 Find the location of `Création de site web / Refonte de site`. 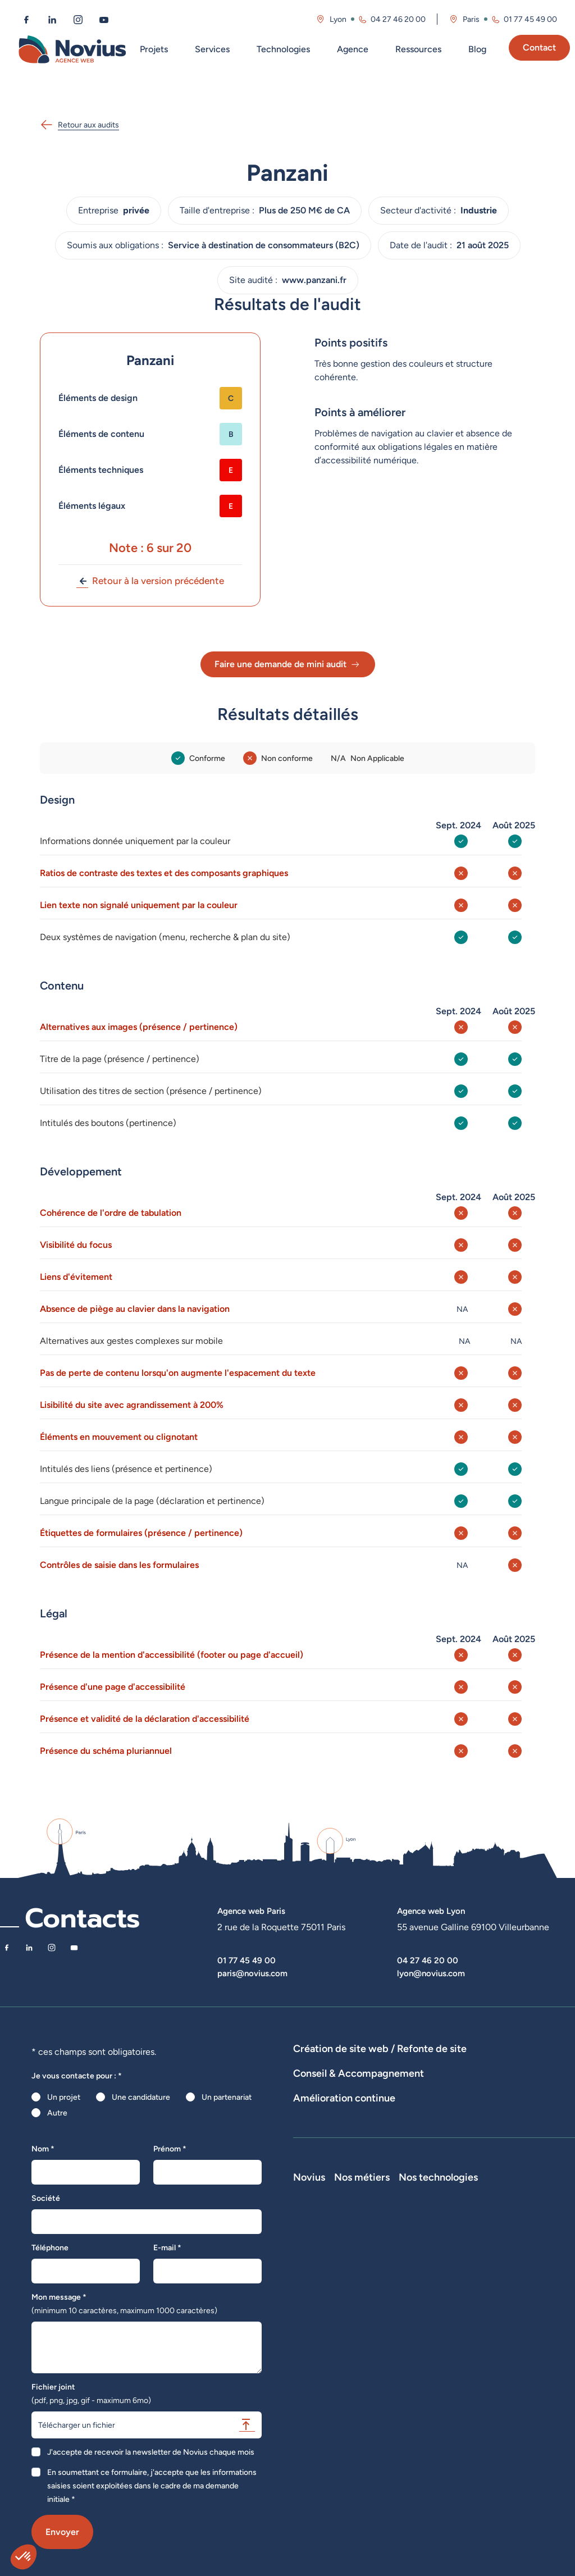

Création de site web / Refonte de site is located at coordinates (380, 2048).